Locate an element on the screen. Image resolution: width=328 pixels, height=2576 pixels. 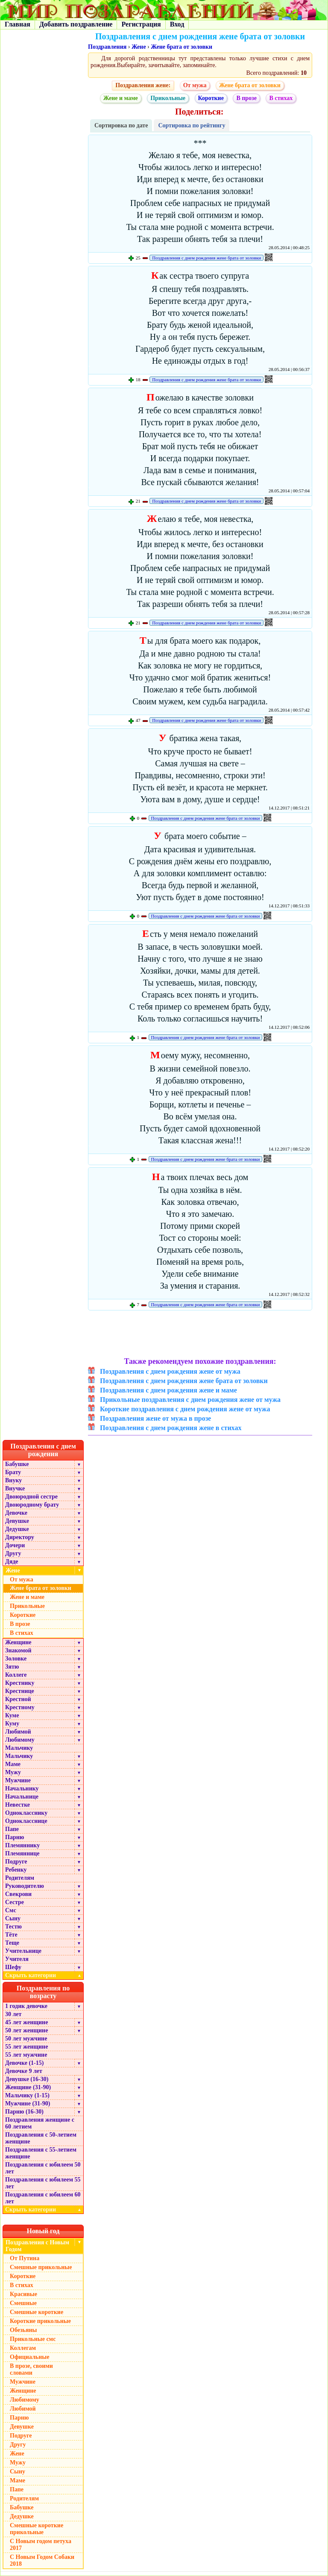
50 лет женщине is located at coordinates (26, 2030).